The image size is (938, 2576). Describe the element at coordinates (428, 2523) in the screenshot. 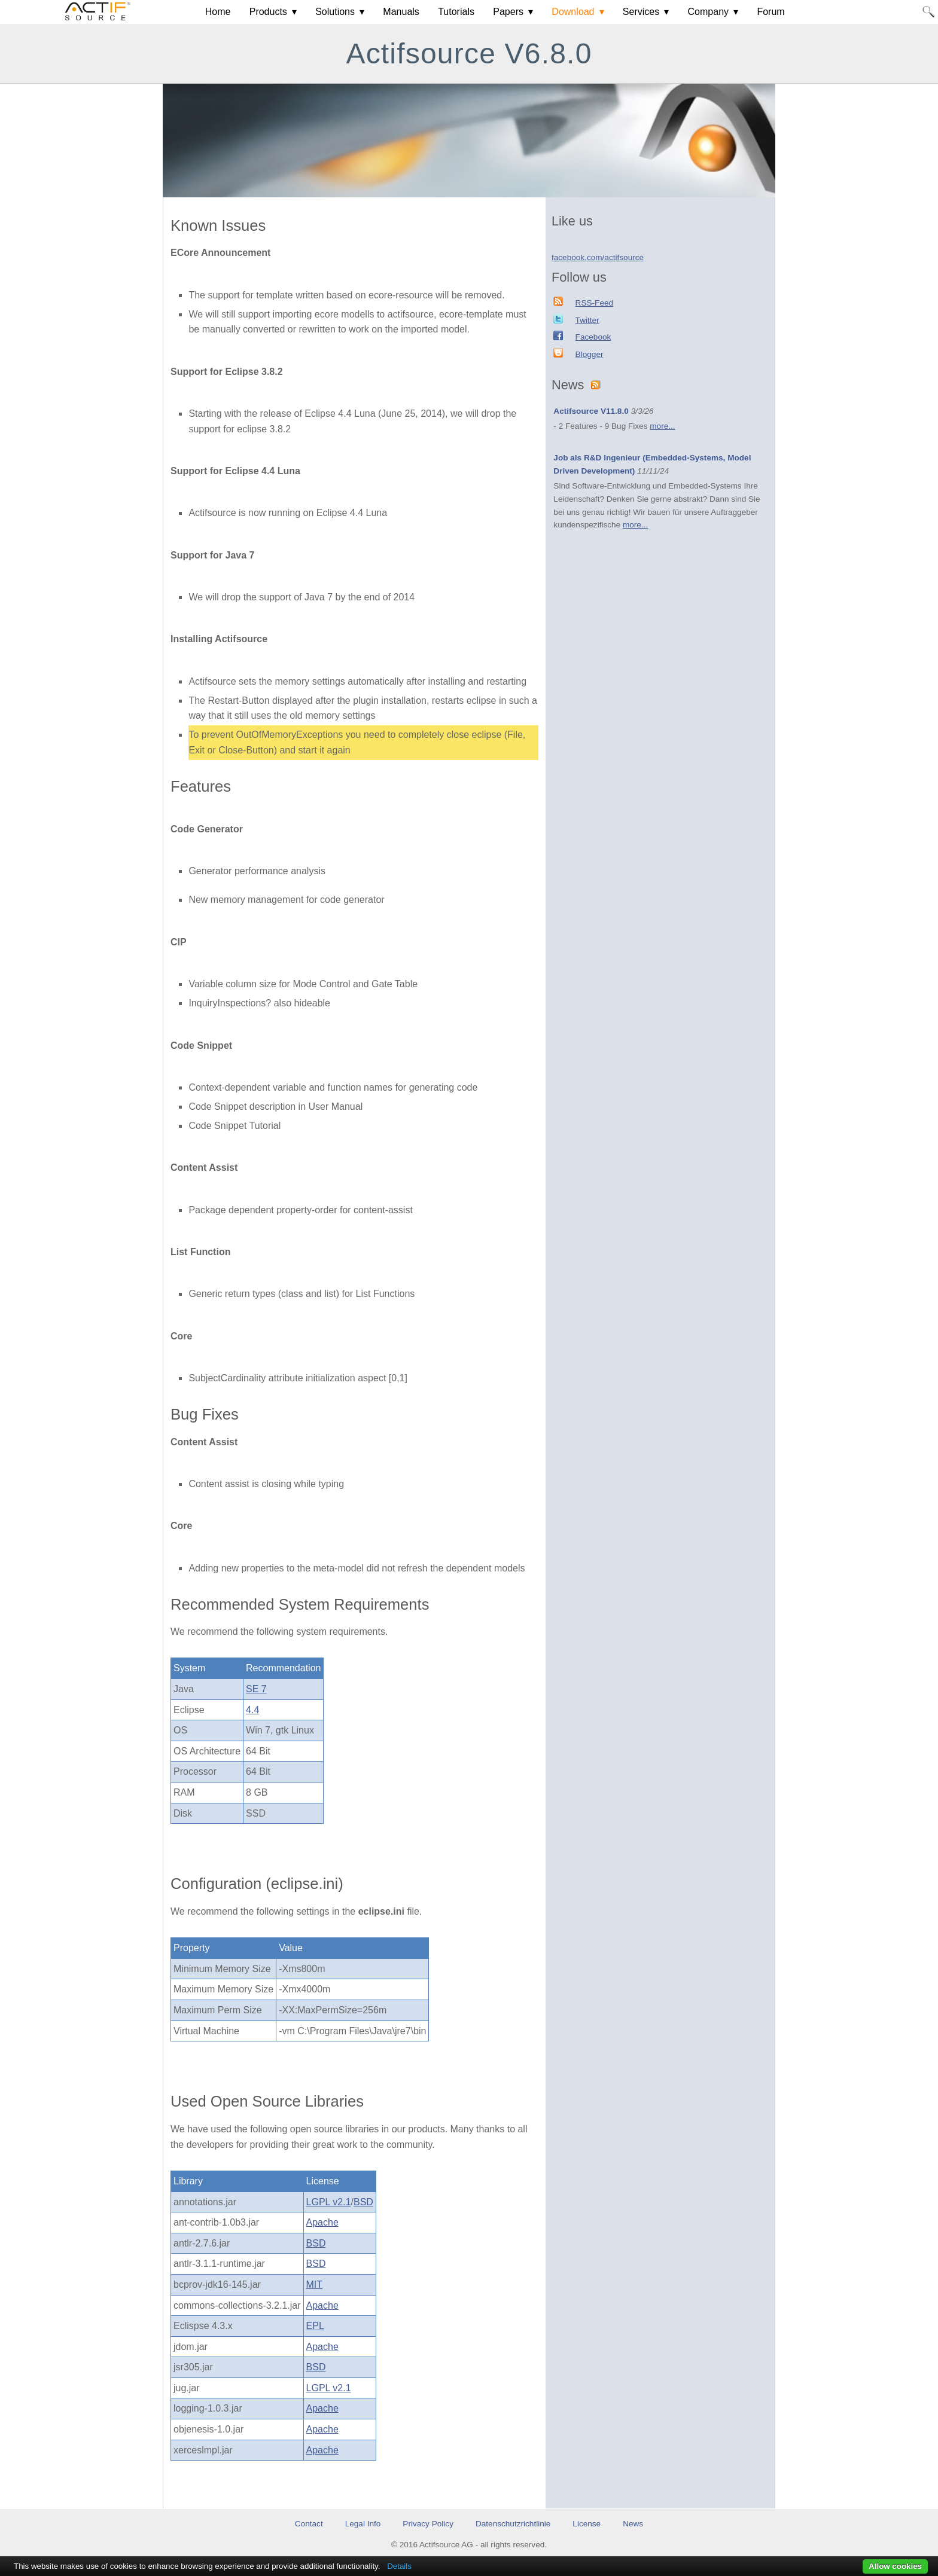

I see `Privacy Policy` at that location.